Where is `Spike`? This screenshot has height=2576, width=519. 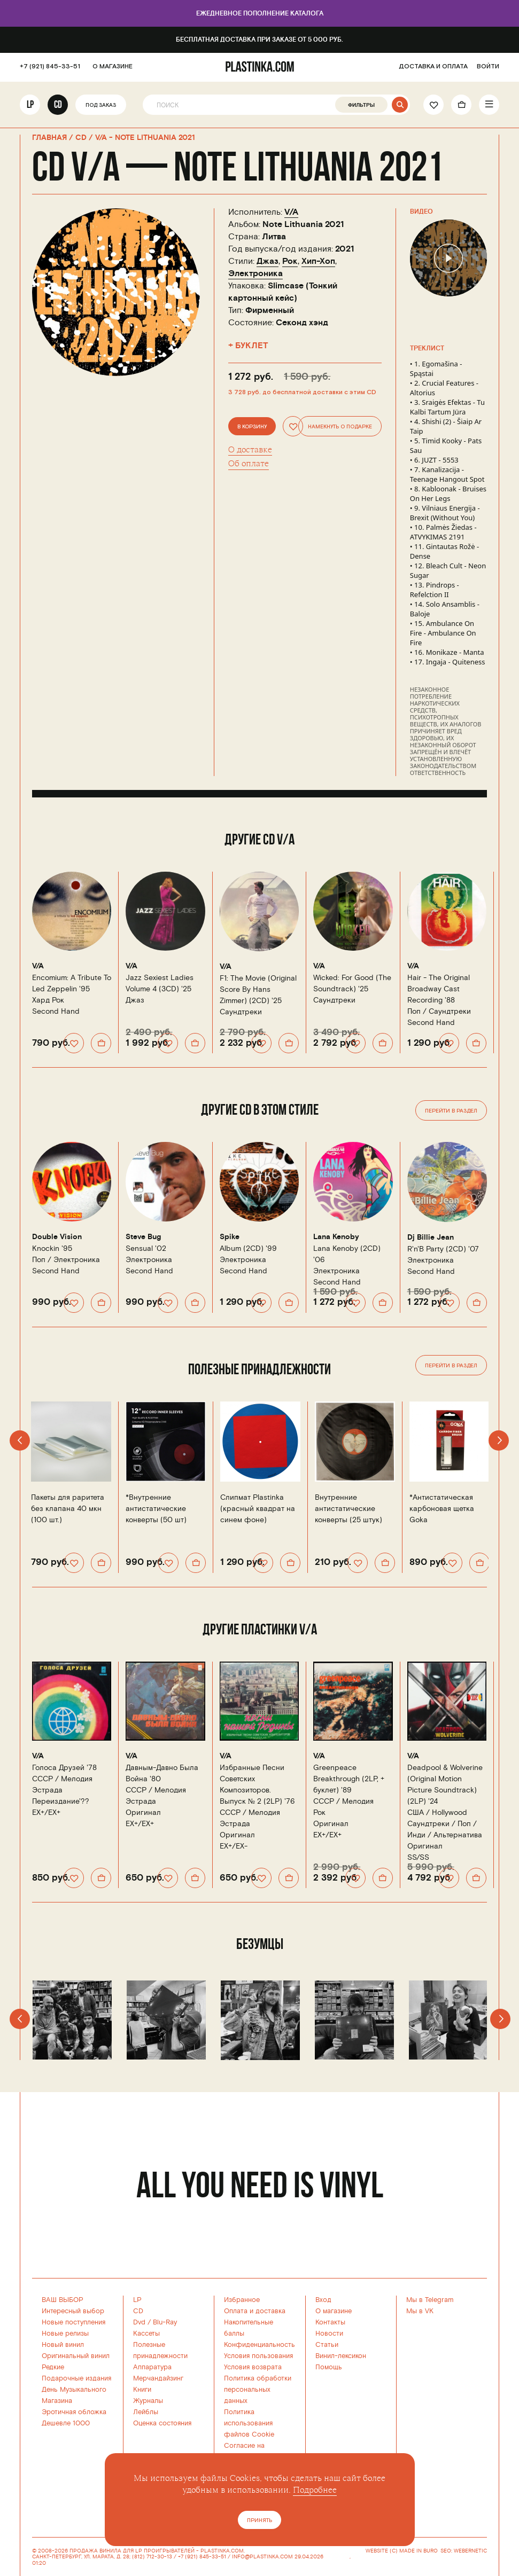 Spike is located at coordinates (229, 1237).